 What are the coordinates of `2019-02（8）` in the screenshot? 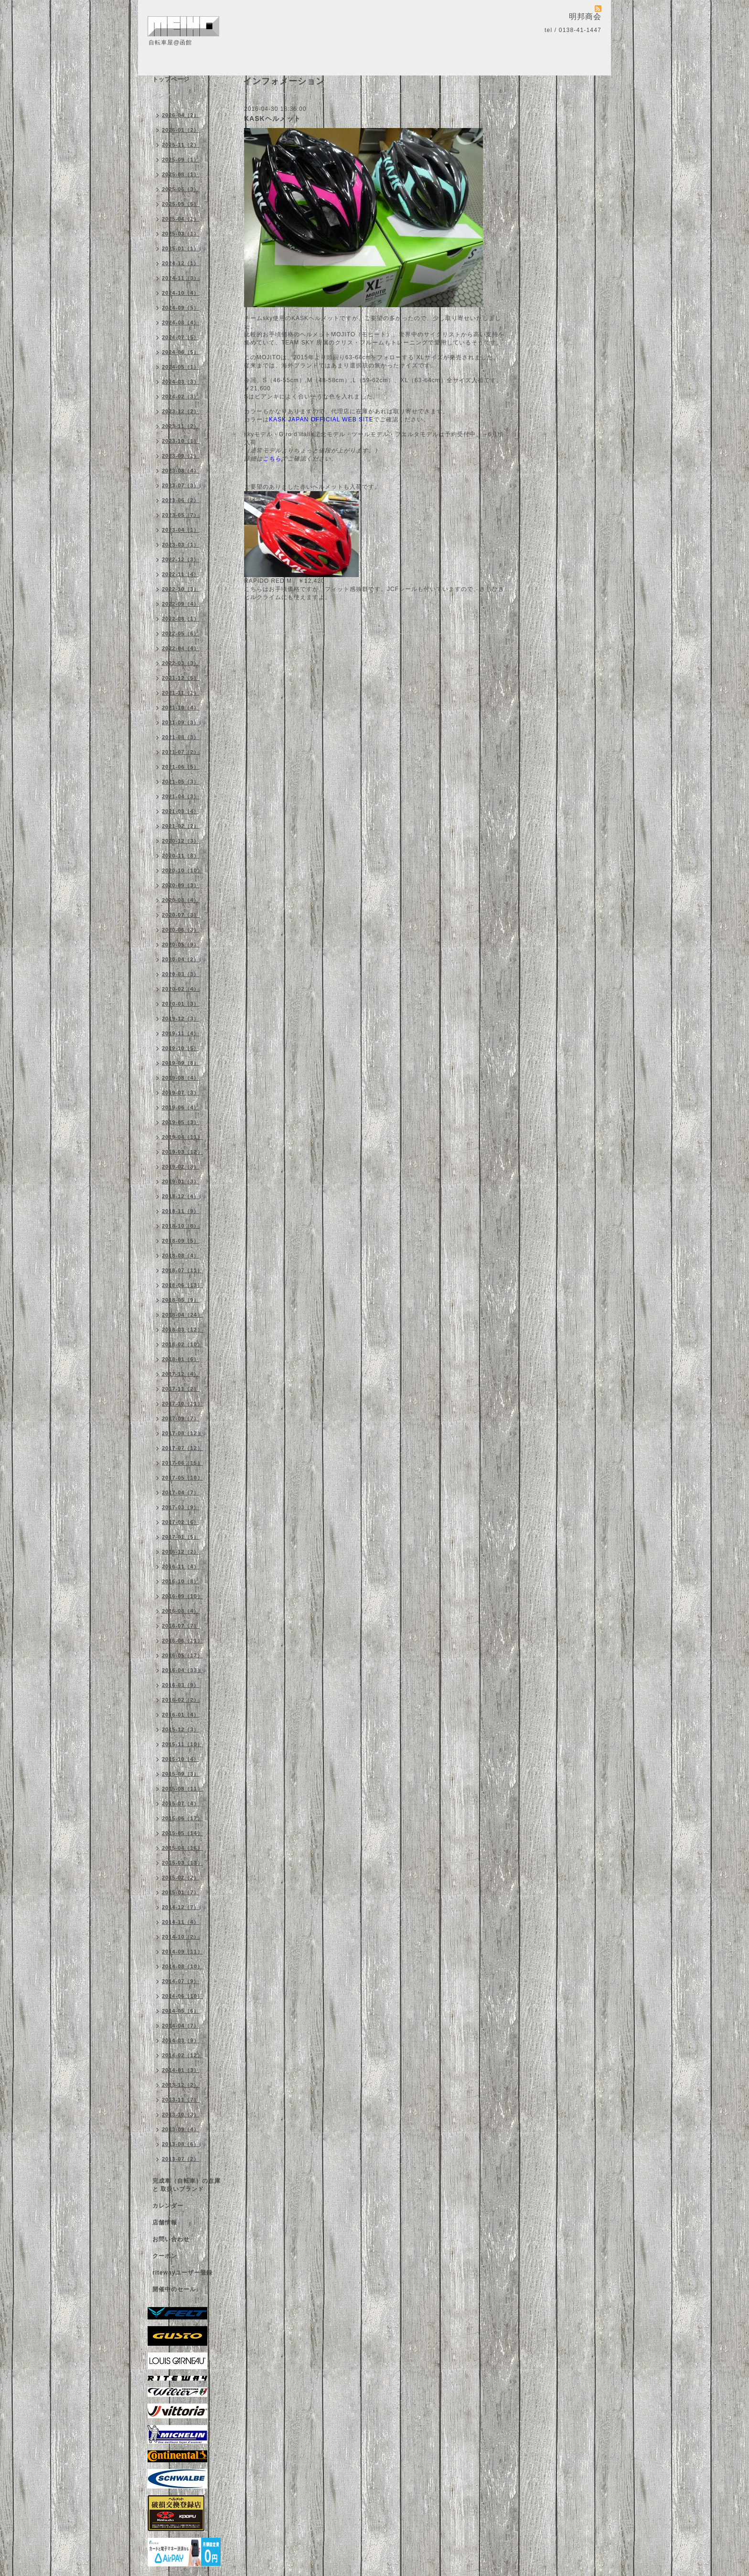 It's located at (181, 1167).